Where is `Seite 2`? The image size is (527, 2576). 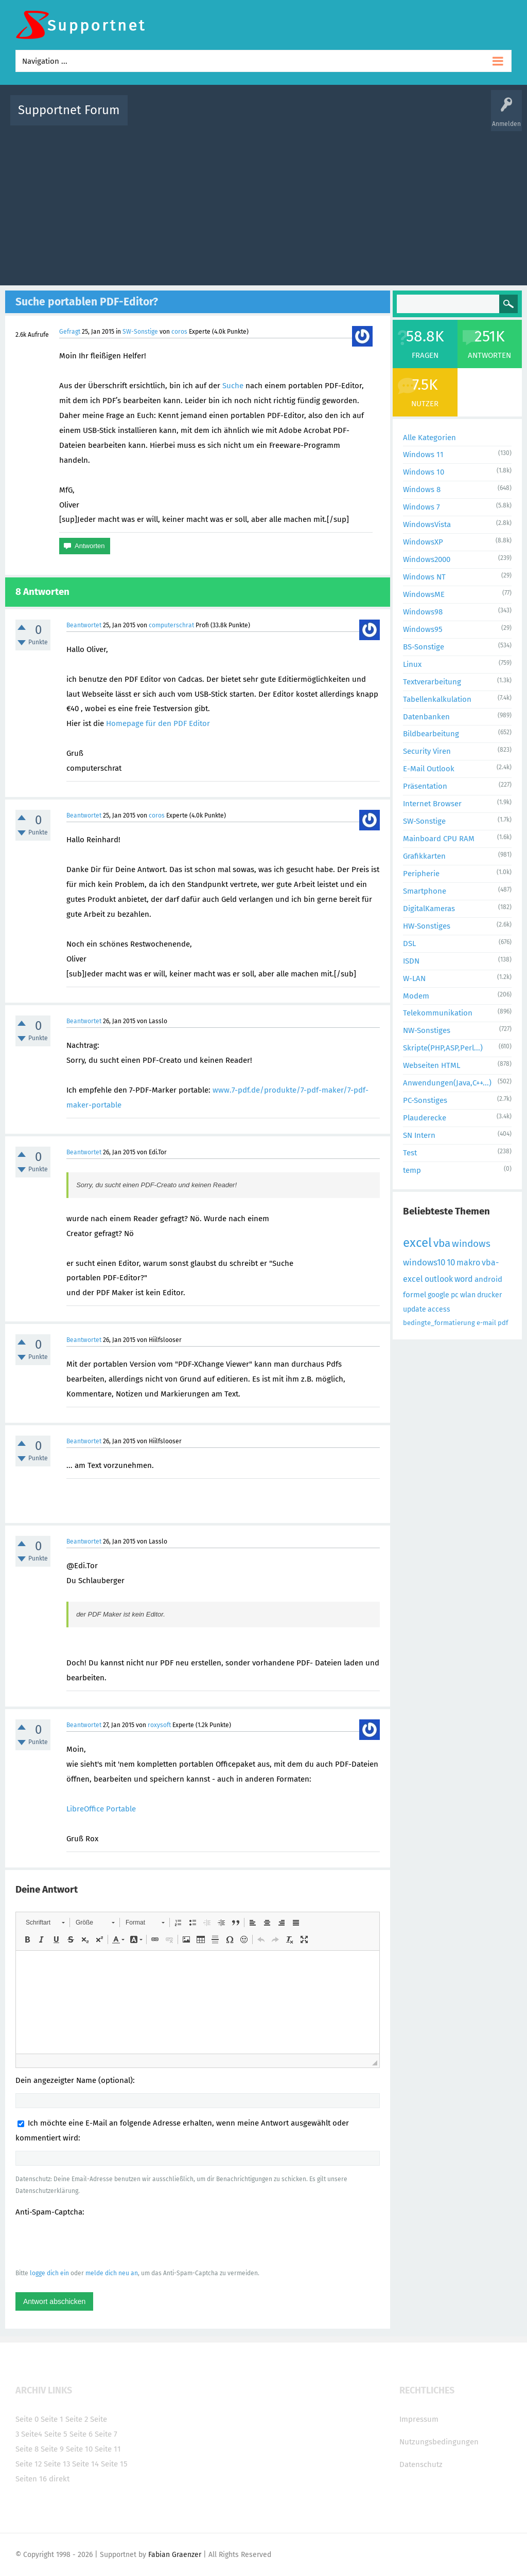 Seite 2 is located at coordinates (76, 2419).